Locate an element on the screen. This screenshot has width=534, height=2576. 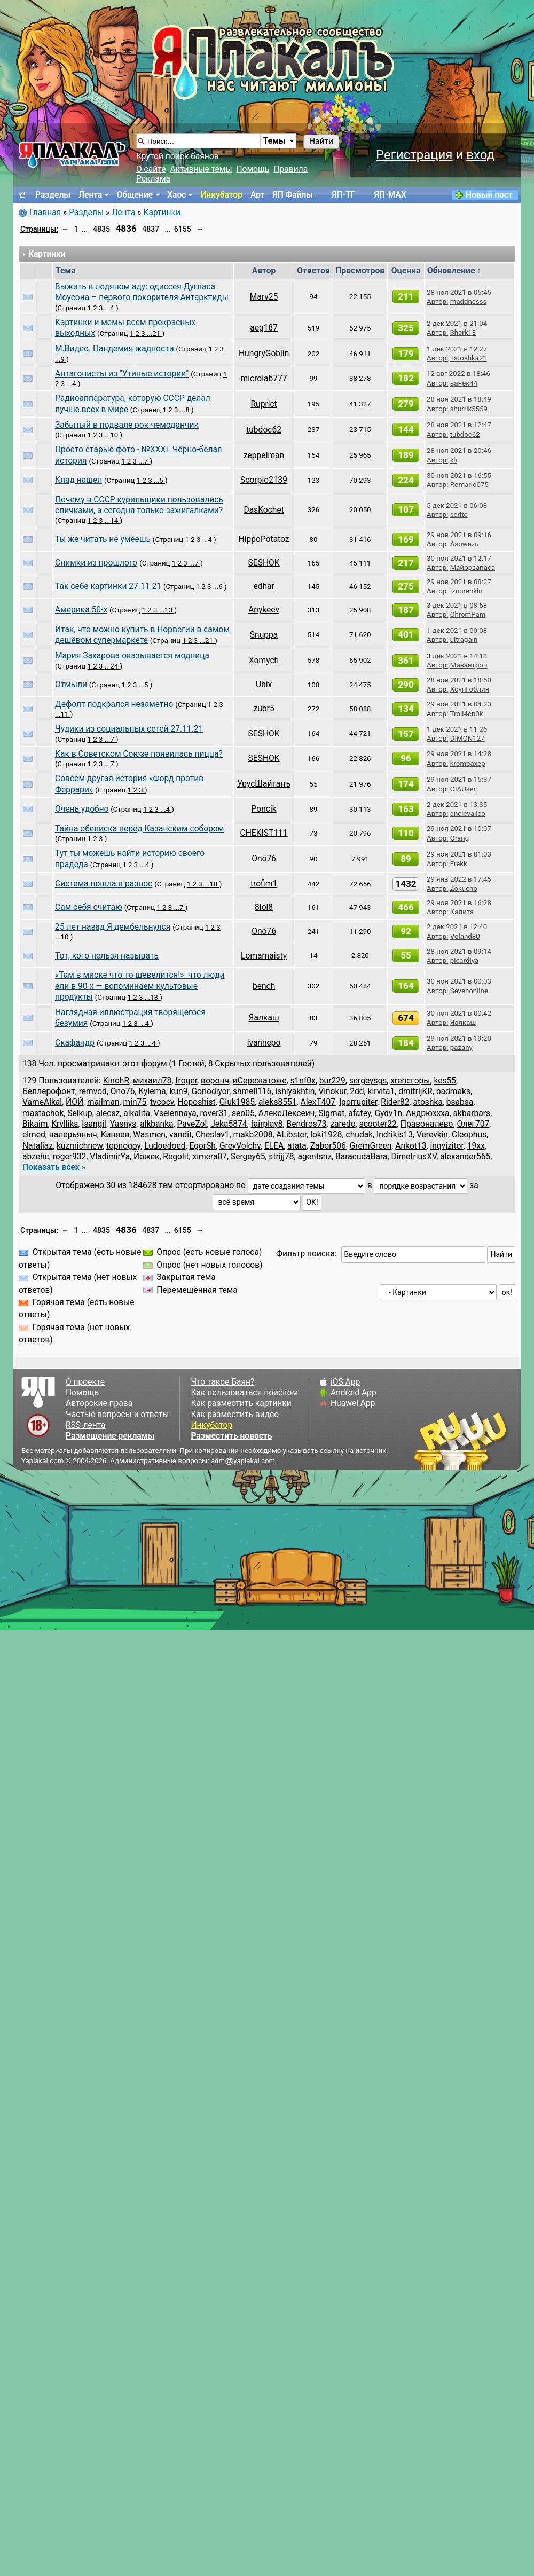
edhar is located at coordinates (263, 586).